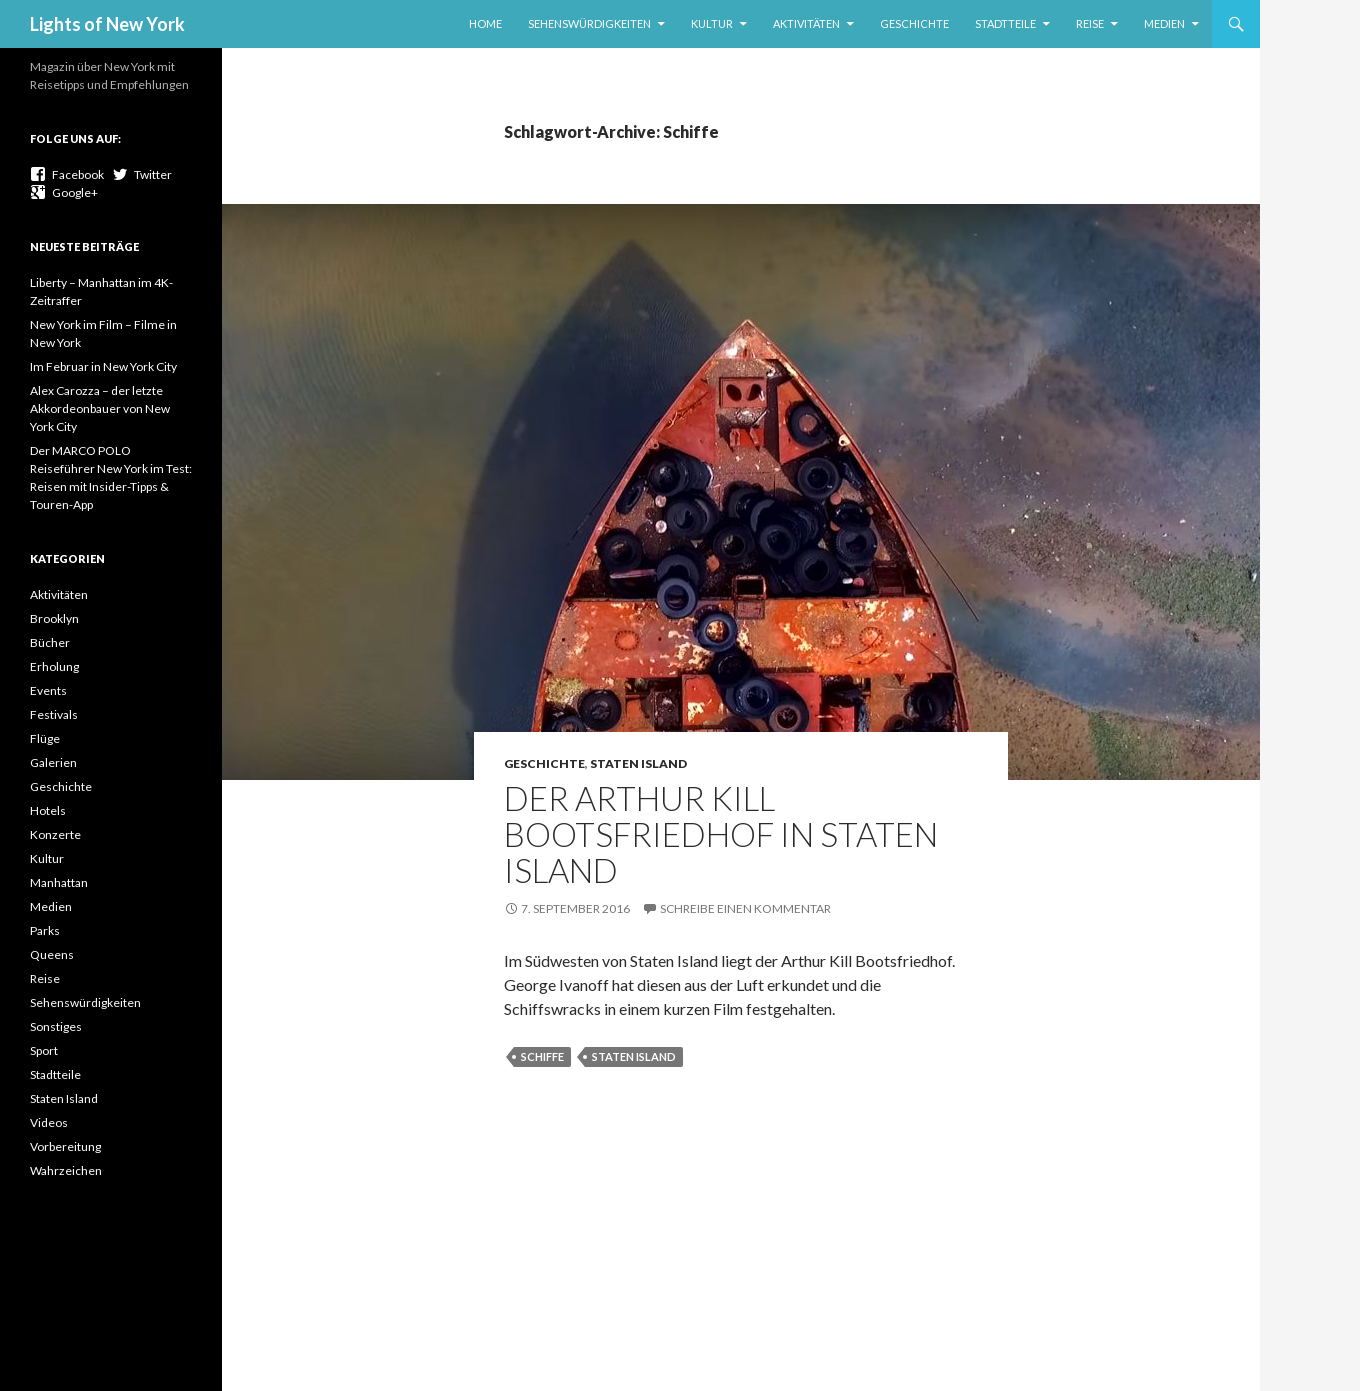  Describe the element at coordinates (1164, 23) in the screenshot. I see `Medien` at that location.